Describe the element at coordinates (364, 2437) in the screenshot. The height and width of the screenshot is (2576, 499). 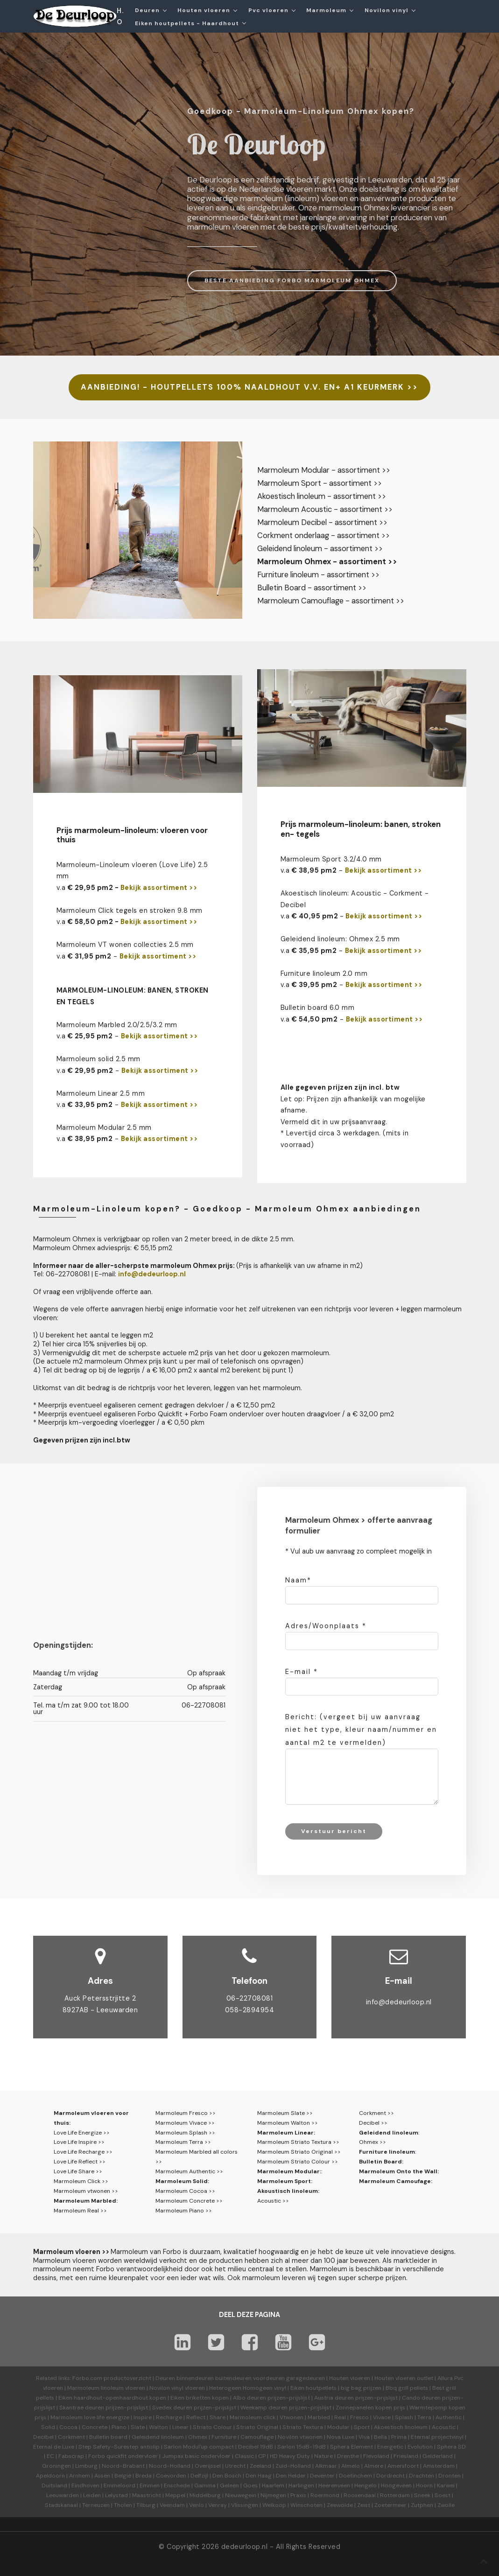
I see `Viva` at that location.